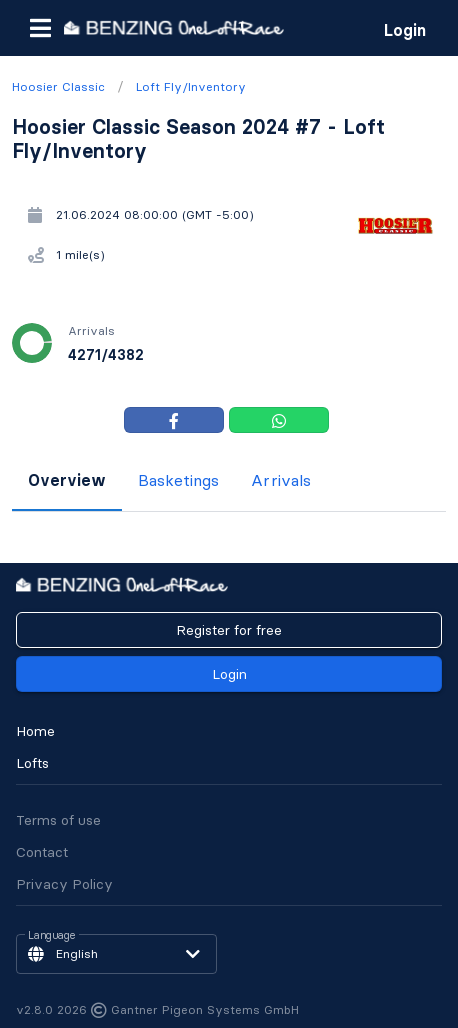  Describe the element at coordinates (58, 820) in the screenshot. I see `Terms of use` at that location.